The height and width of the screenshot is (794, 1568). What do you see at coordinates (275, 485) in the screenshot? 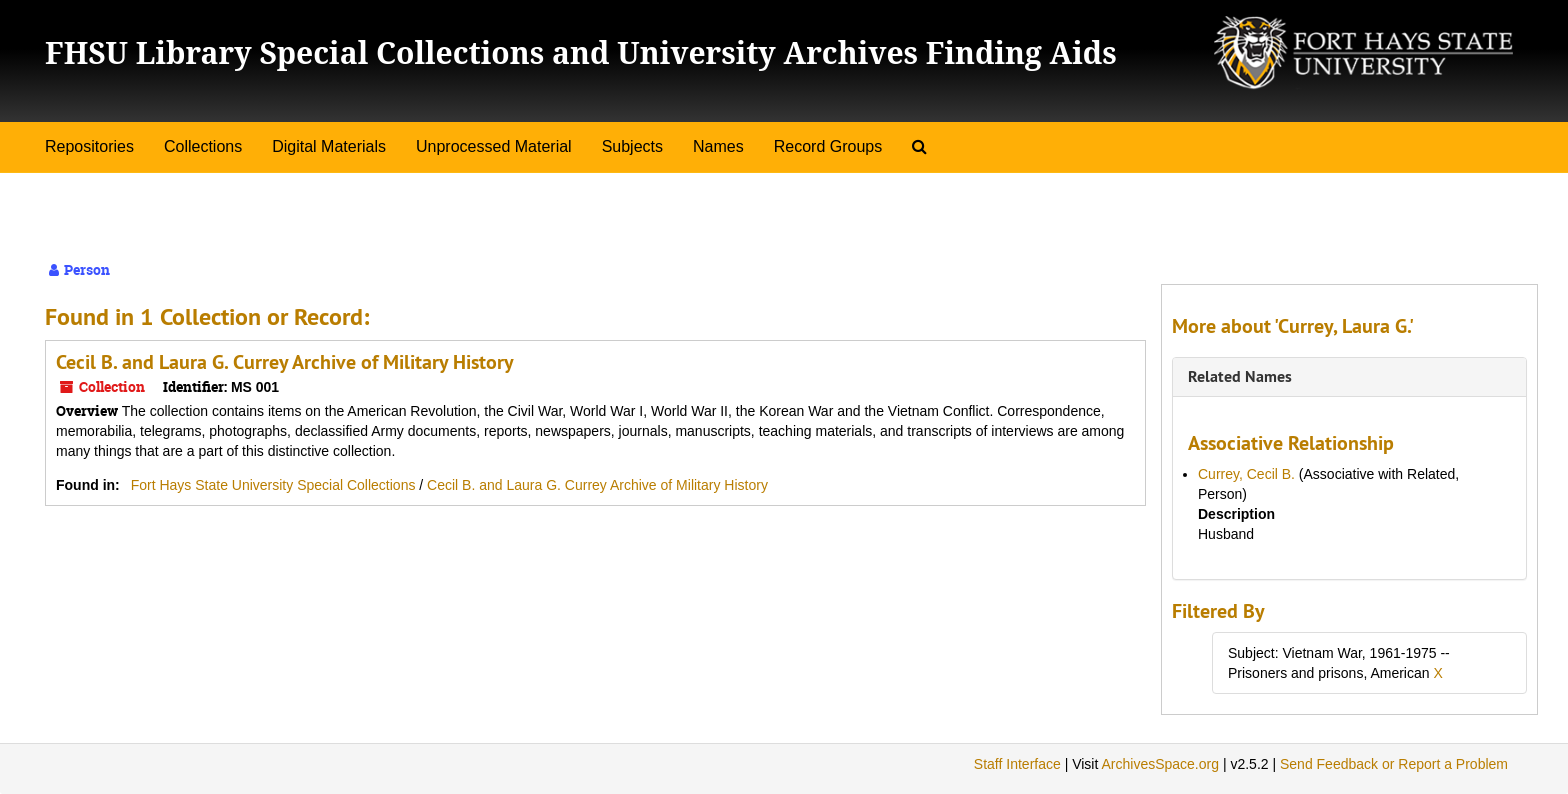
I see `Fort Hays State University Special Collections` at bounding box center [275, 485].